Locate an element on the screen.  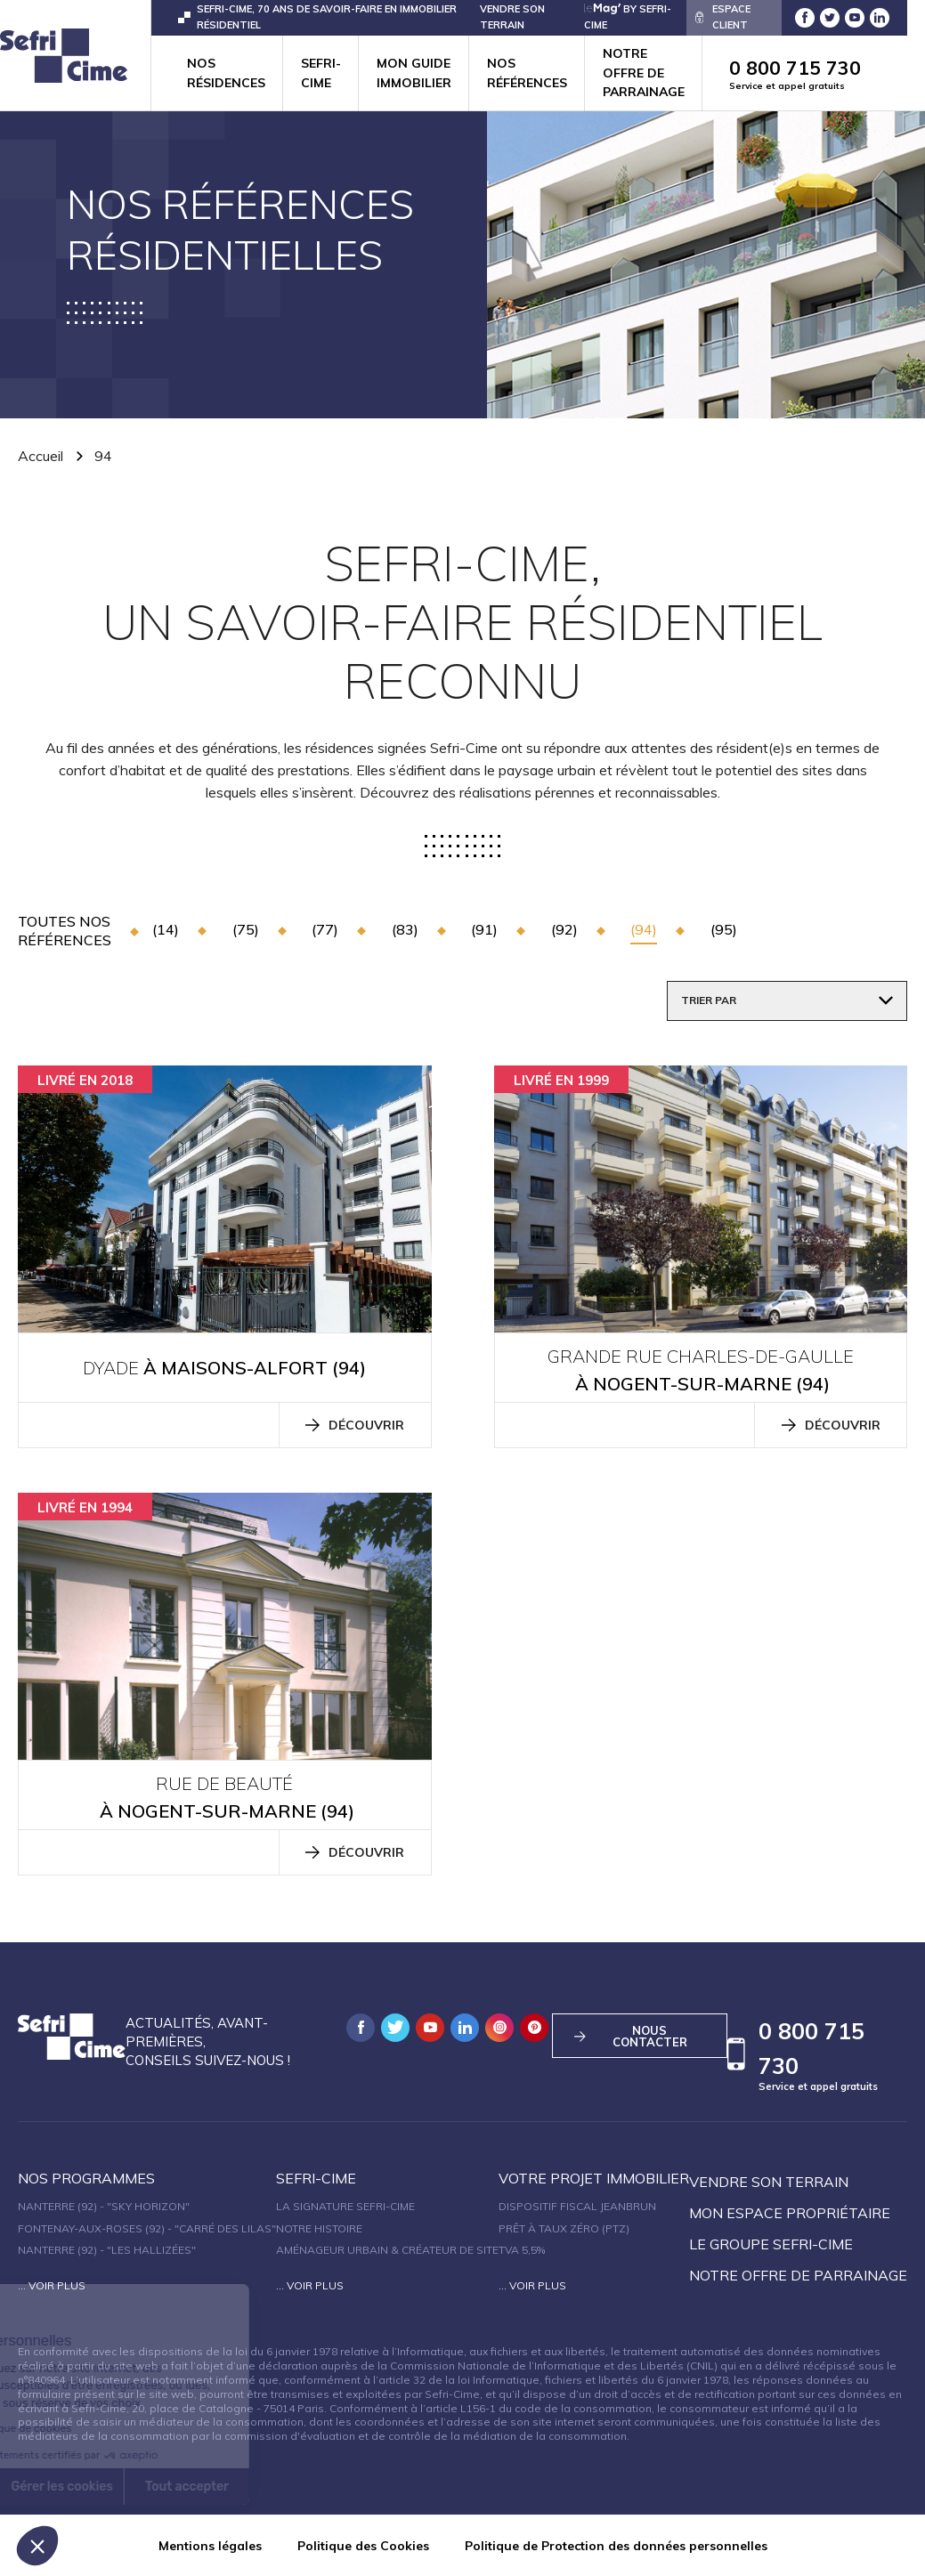
(14) is located at coordinates (165, 929).